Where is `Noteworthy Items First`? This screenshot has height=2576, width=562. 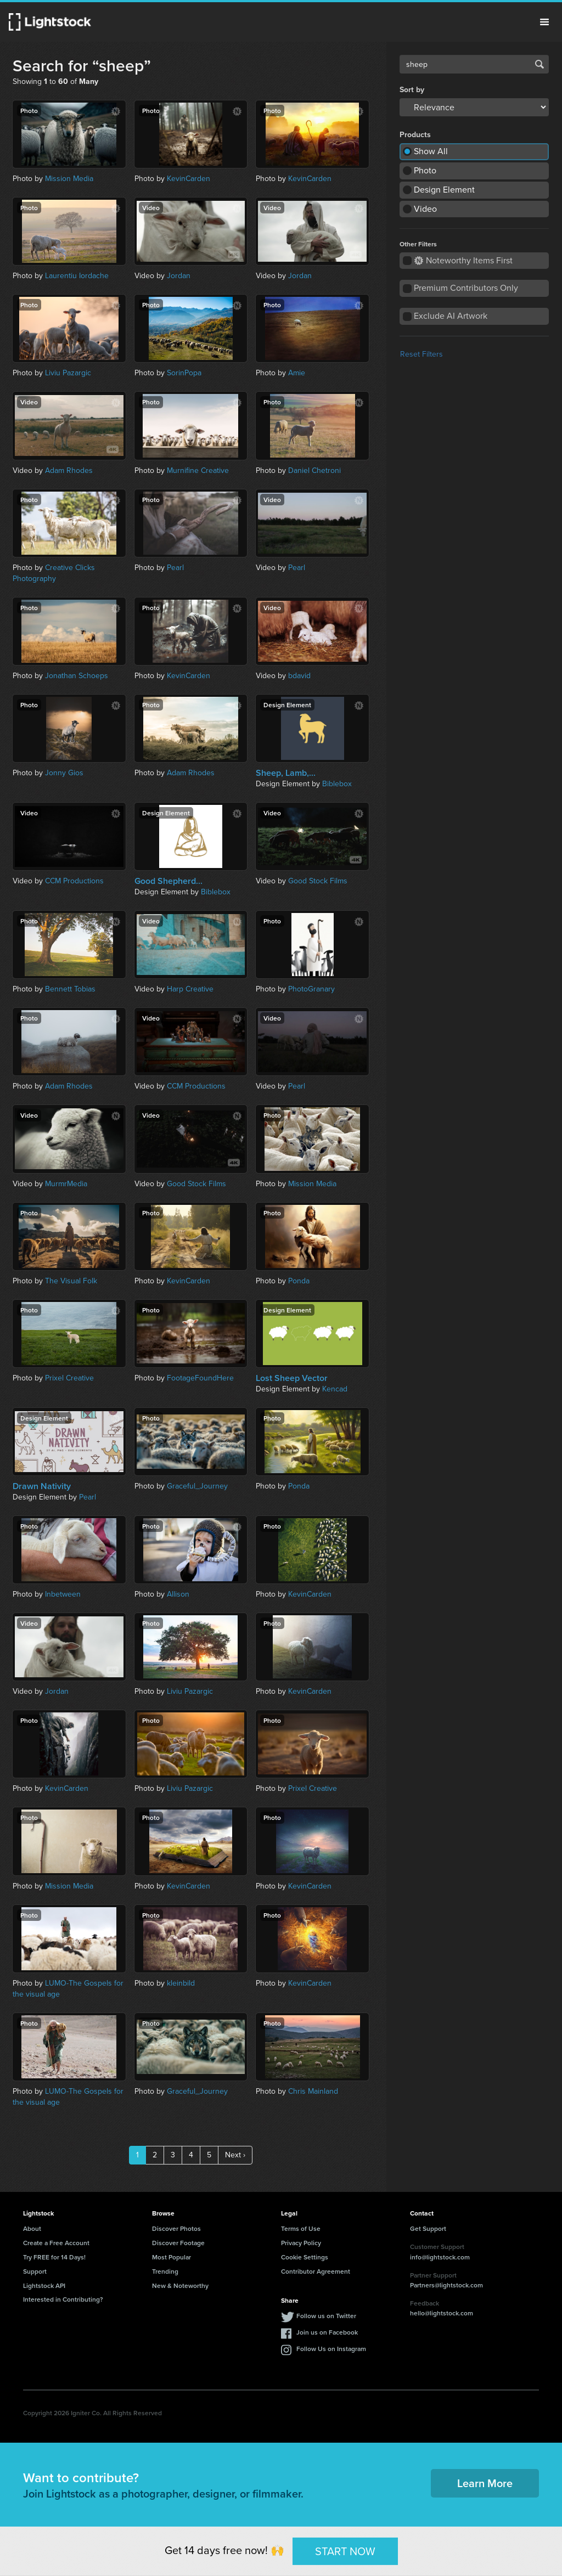 Noteworthy Items First is located at coordinates (463, 260).